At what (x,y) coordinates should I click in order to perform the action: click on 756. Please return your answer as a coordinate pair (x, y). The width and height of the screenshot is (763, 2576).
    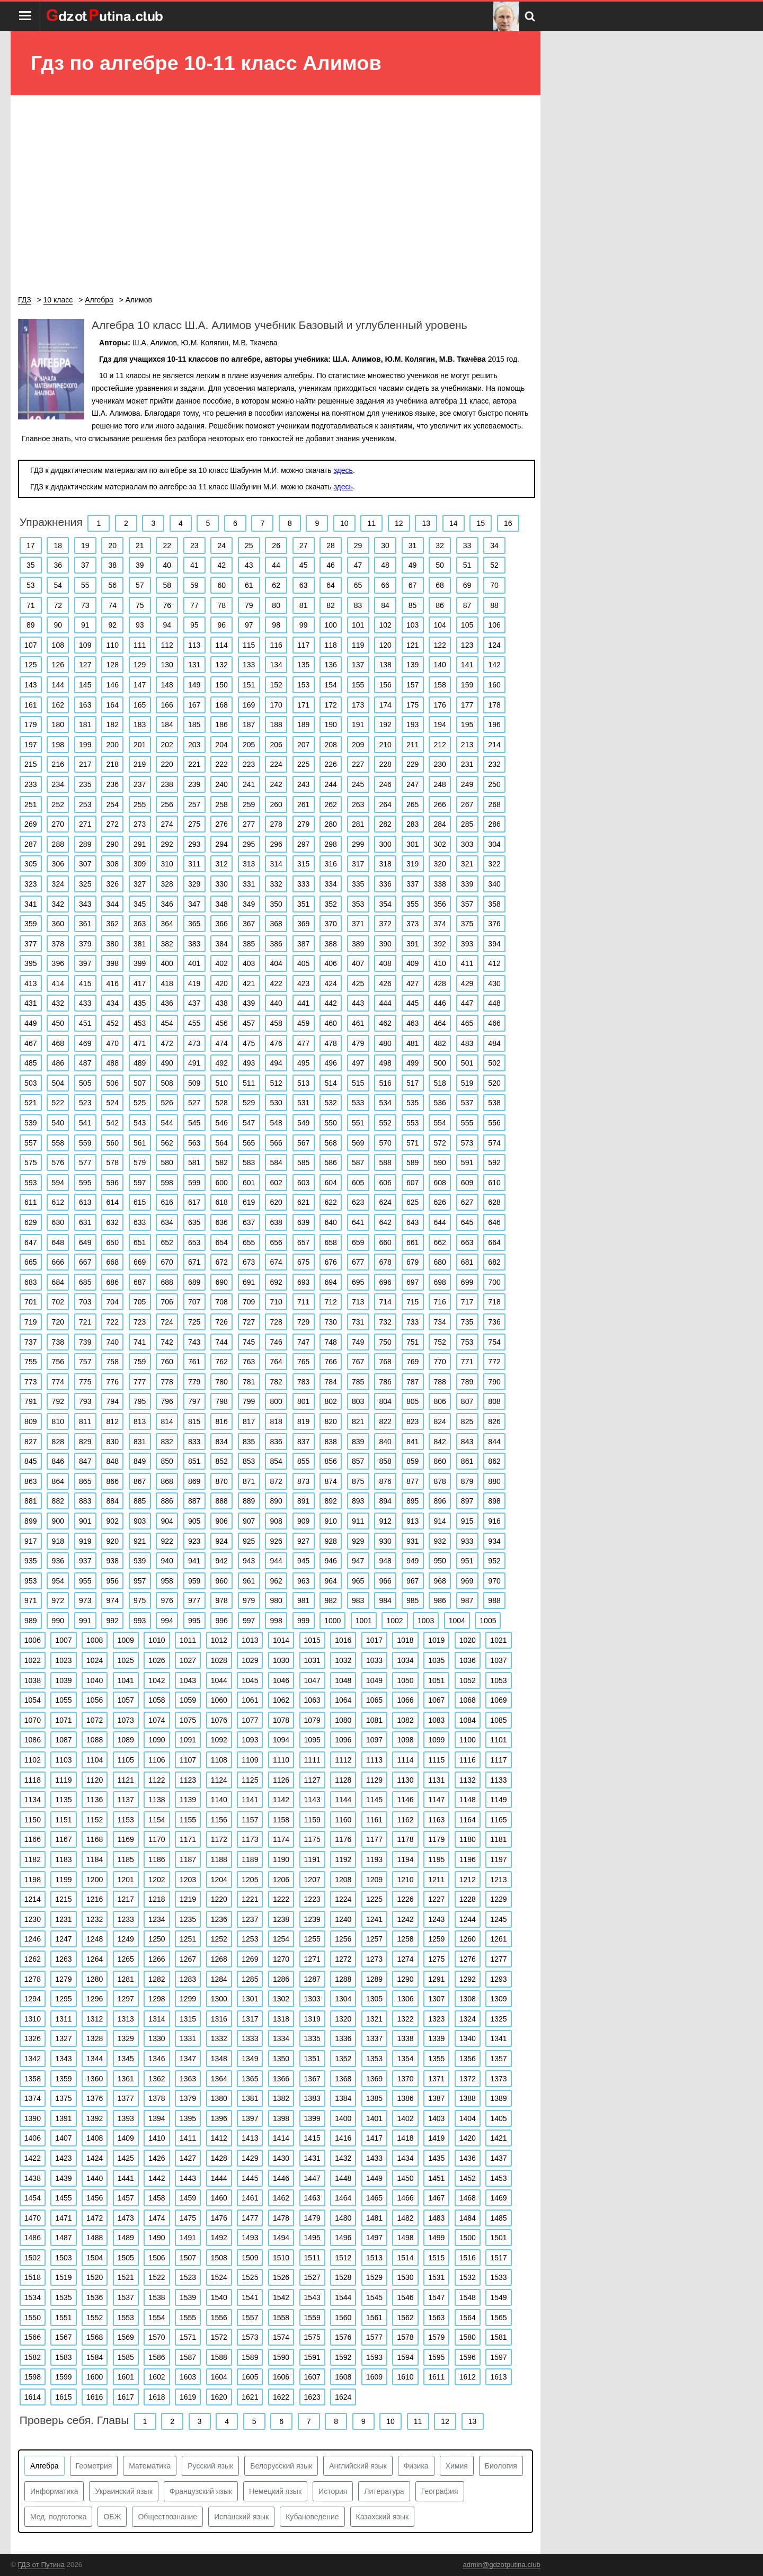
    Looking at the image, I should click on (58, 1361).